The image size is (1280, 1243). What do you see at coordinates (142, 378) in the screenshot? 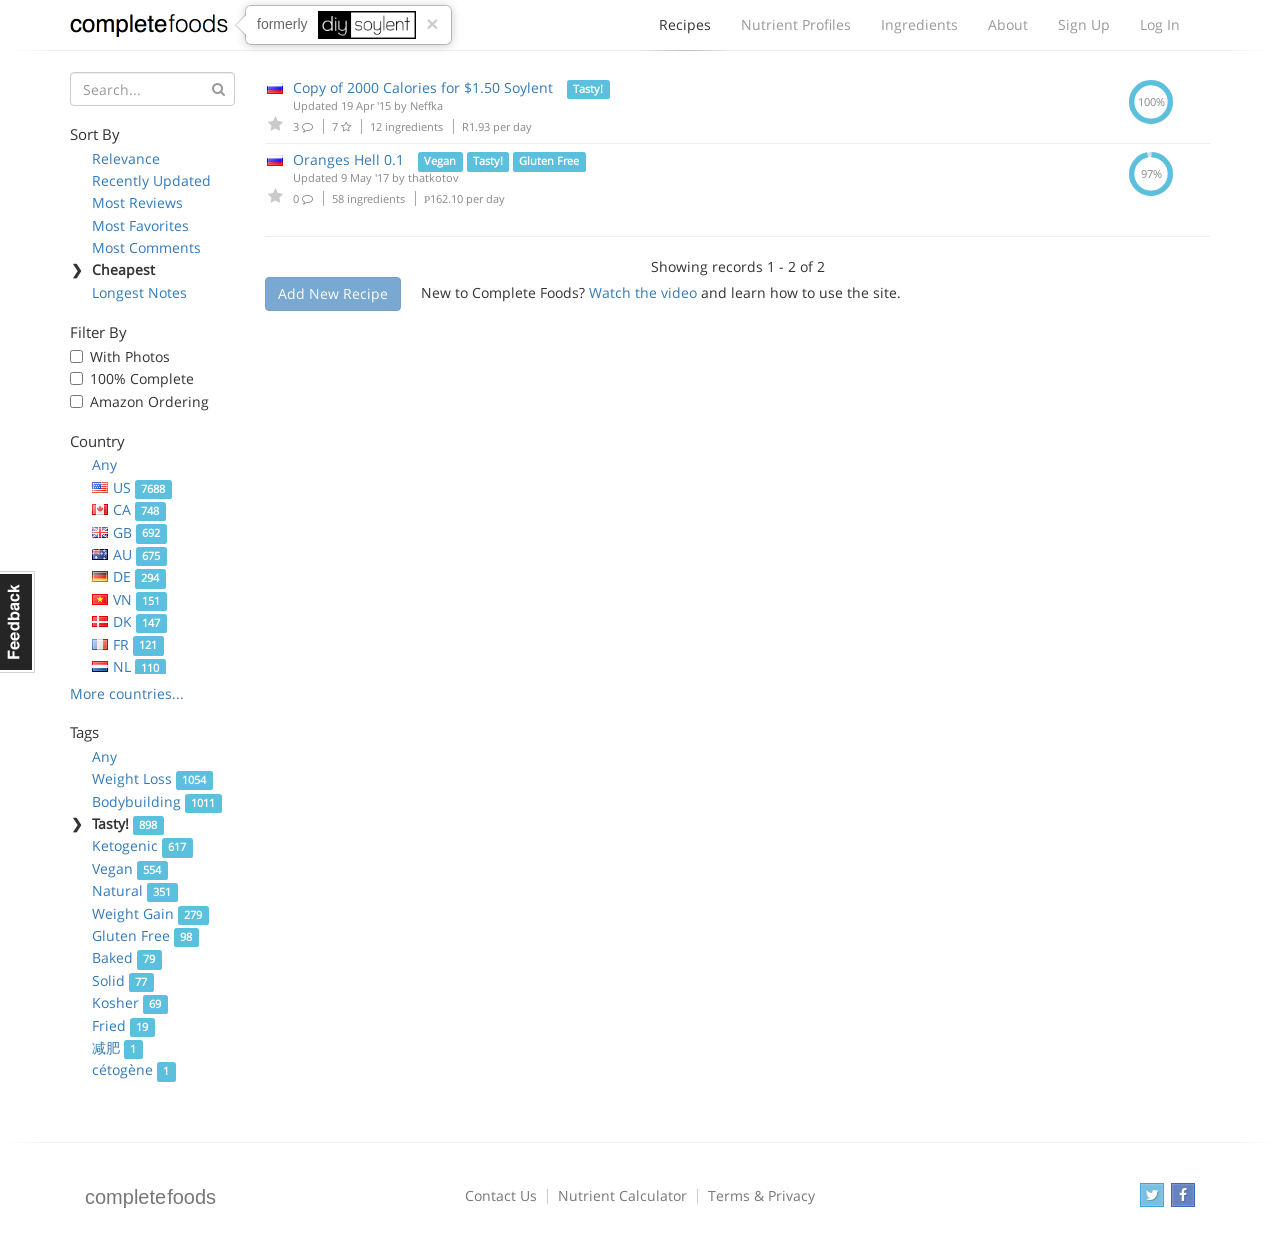
I see `100% Complete` at bounding box center [142, 378].